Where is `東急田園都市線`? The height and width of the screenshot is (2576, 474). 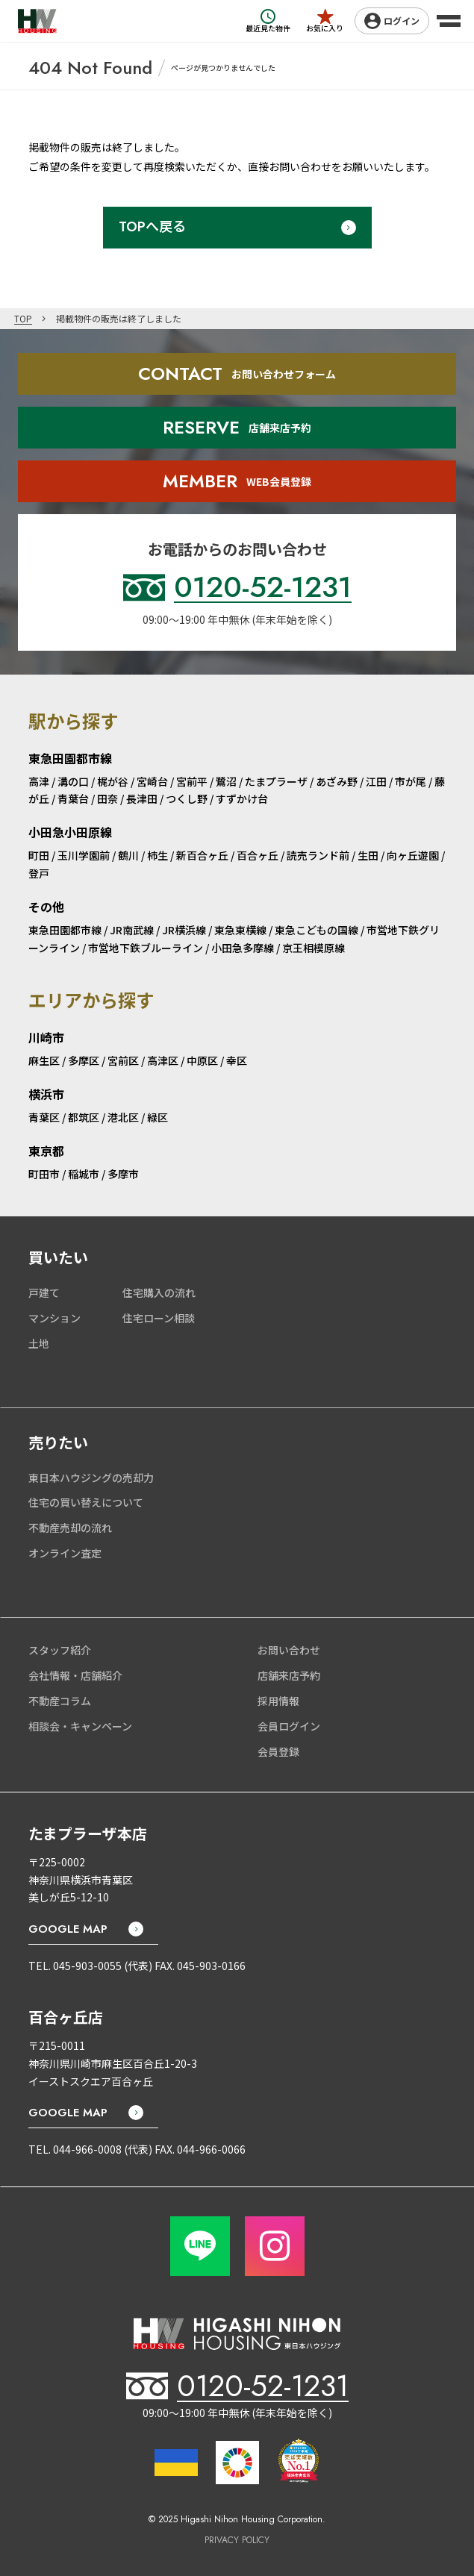
東急田園都市線 is located at coordinates (65, 929).